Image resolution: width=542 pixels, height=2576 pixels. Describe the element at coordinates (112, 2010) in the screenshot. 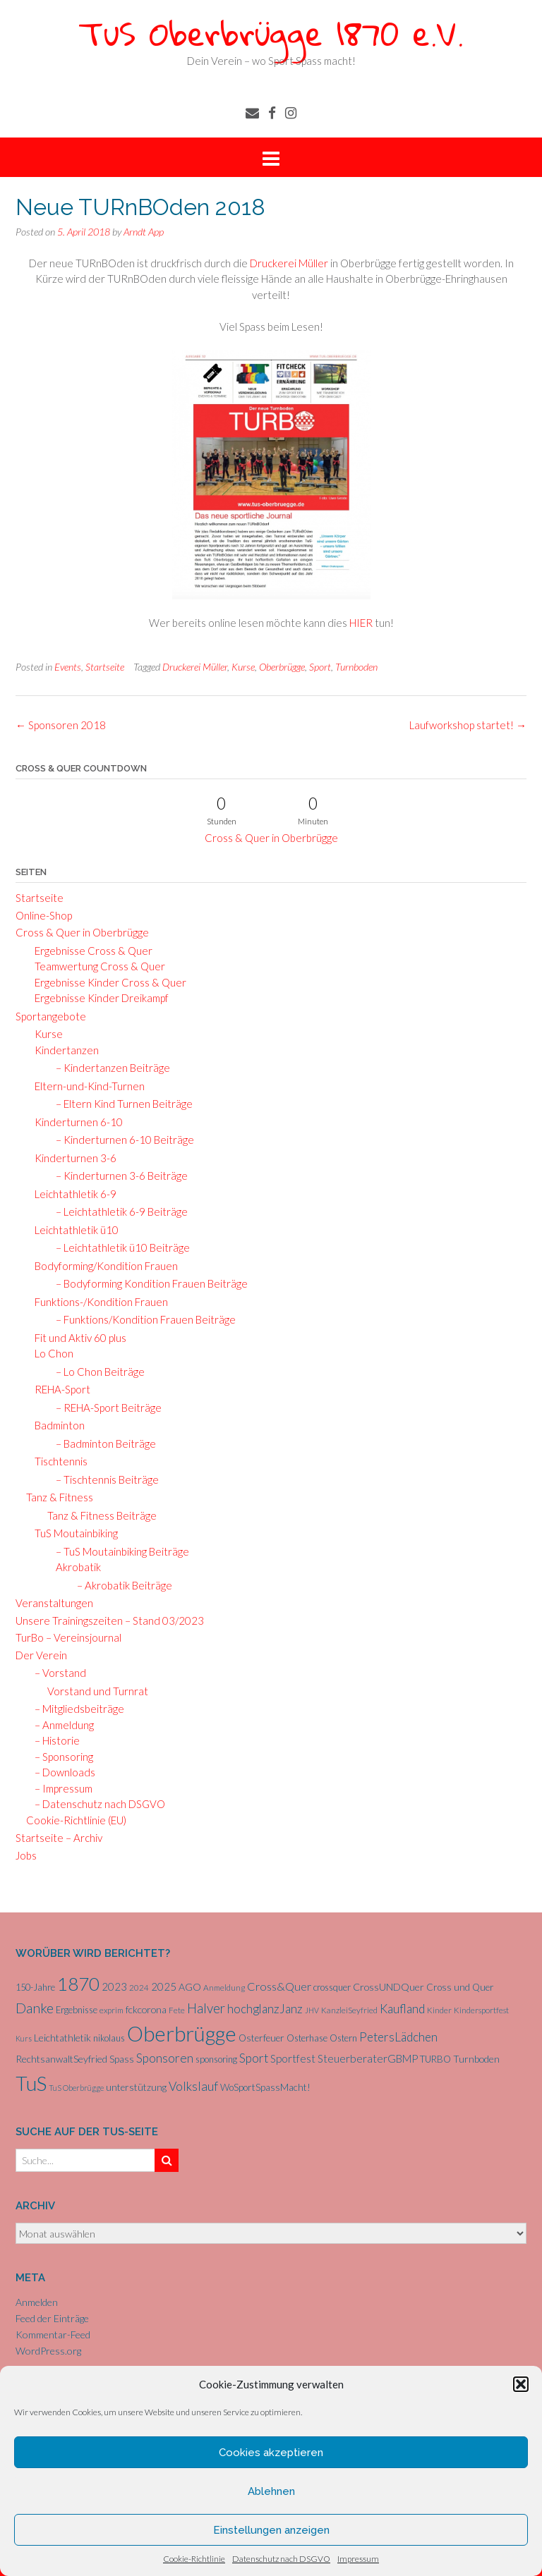

I see `exprim [exprim (5 Einträge)]` at that location.